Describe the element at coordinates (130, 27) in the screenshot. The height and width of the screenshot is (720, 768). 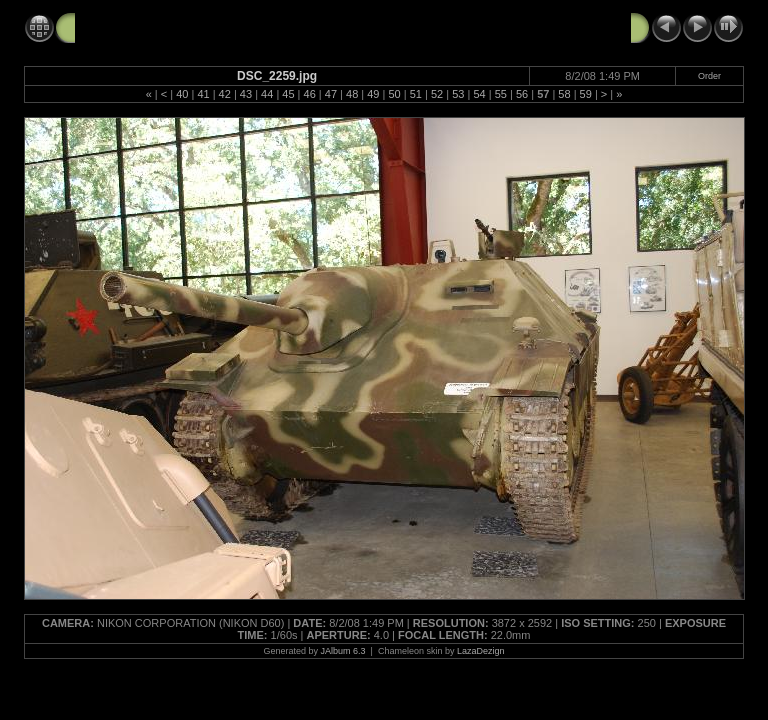
I see `Tank Tour 8-2-08` at that location.